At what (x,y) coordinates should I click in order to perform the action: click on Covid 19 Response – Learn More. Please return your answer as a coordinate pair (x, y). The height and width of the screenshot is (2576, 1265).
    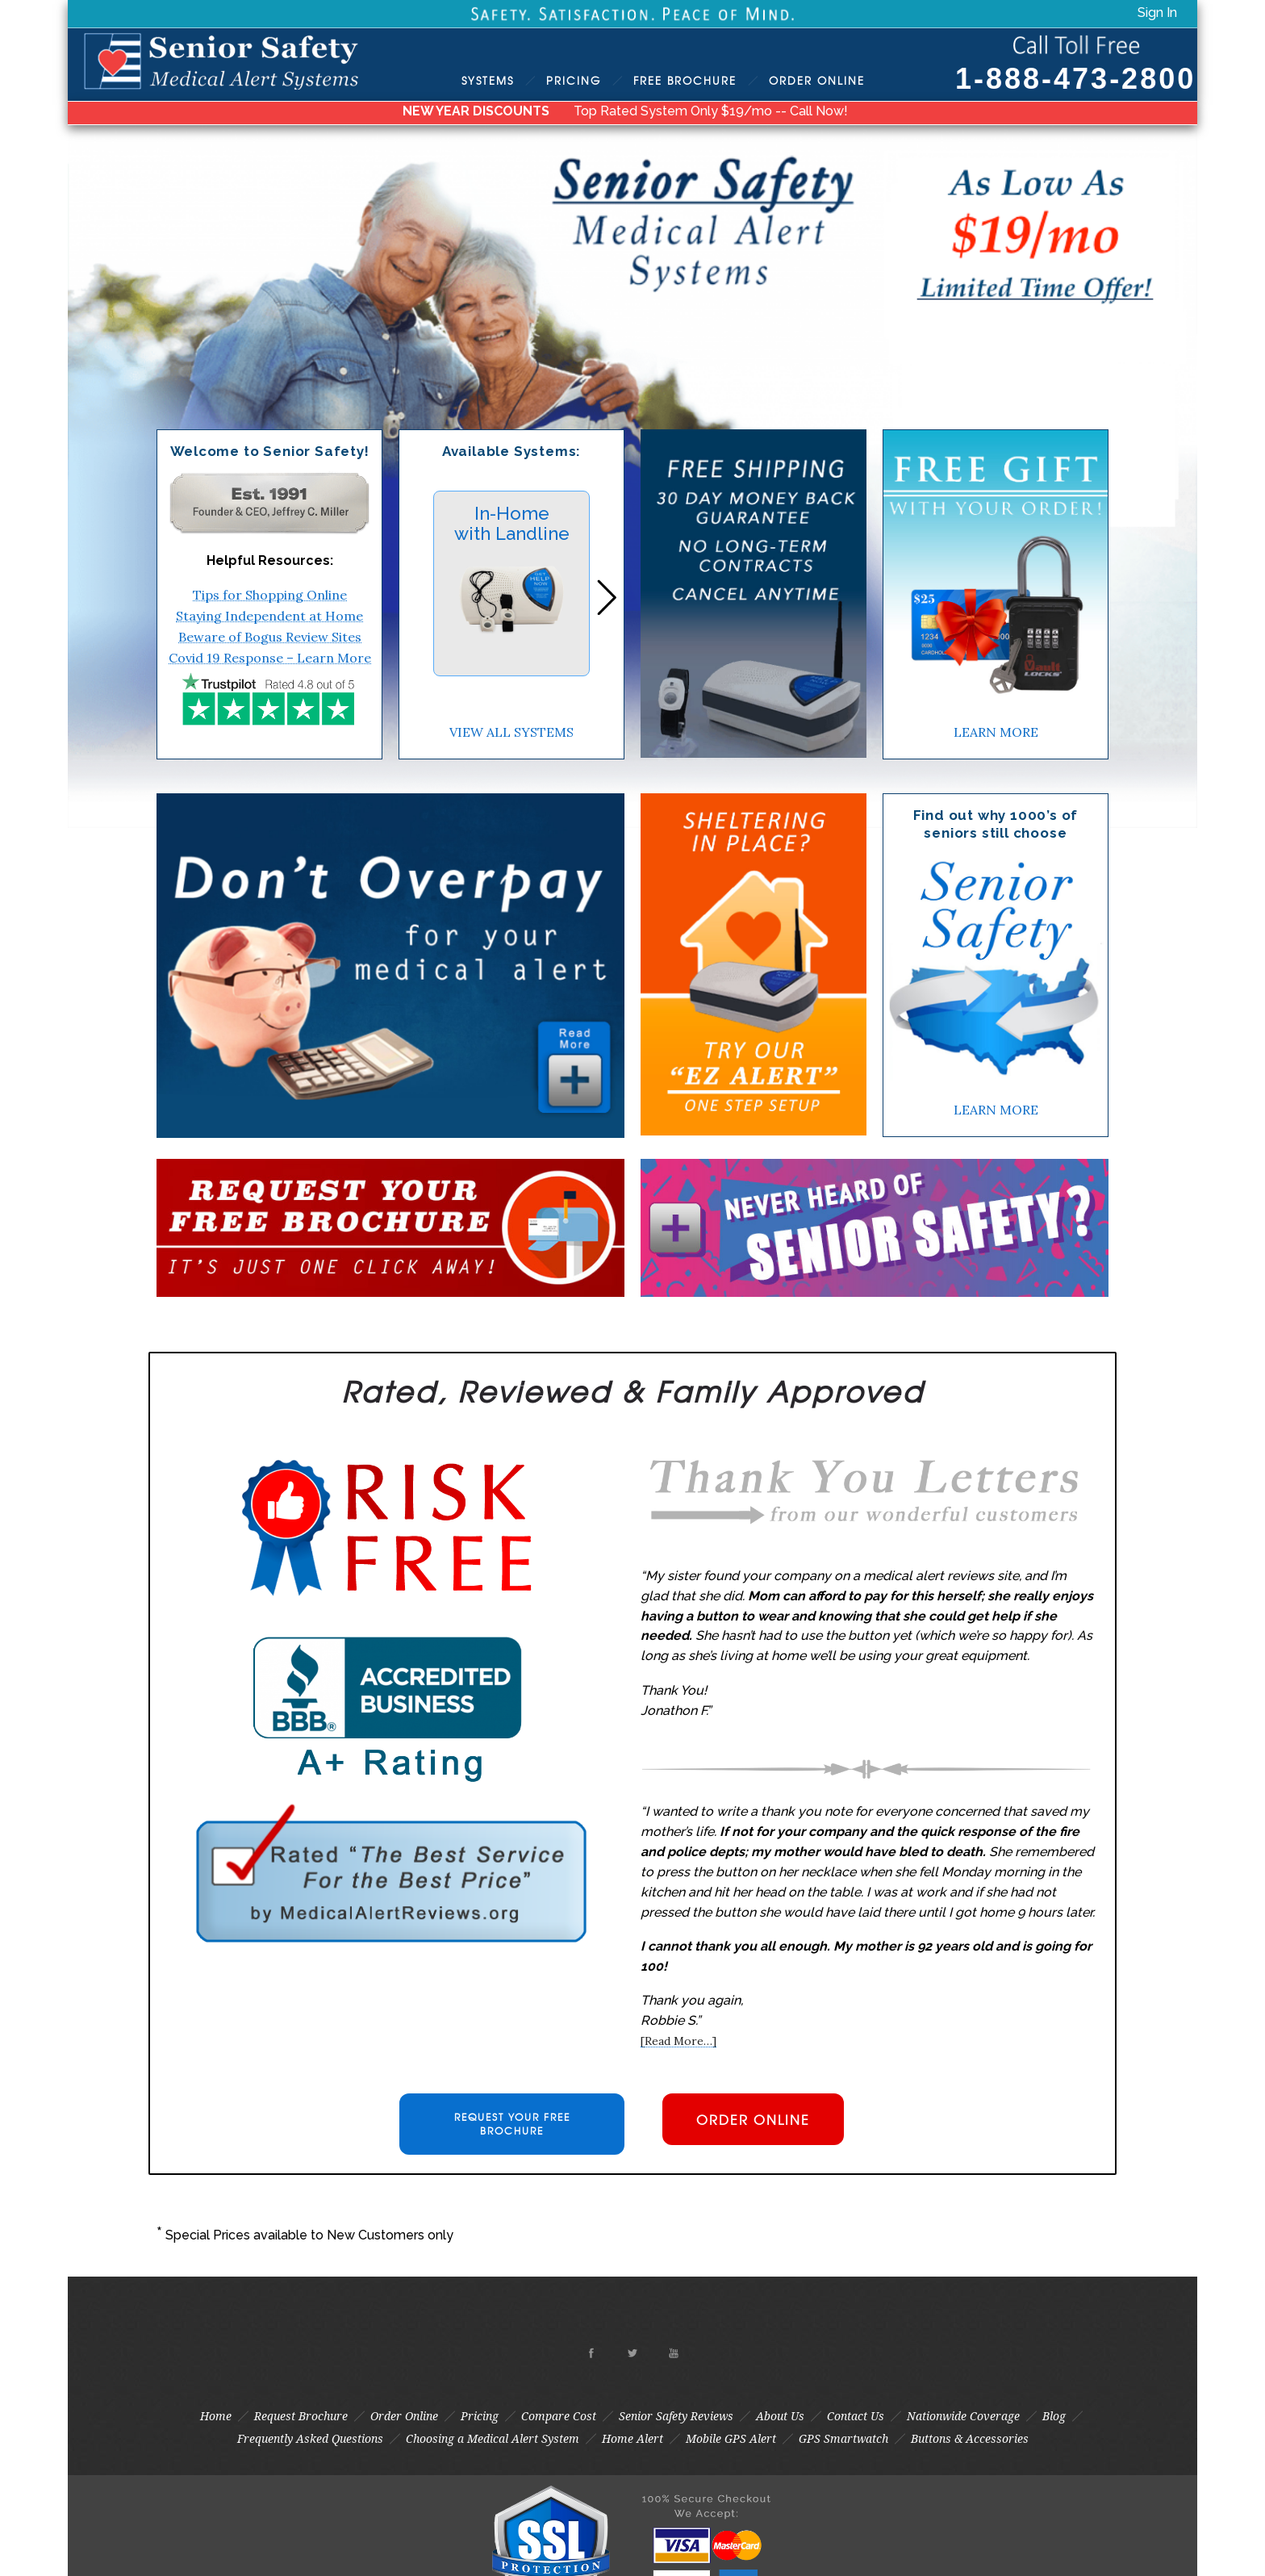
    Looking at the image, I should click on (270, 658).